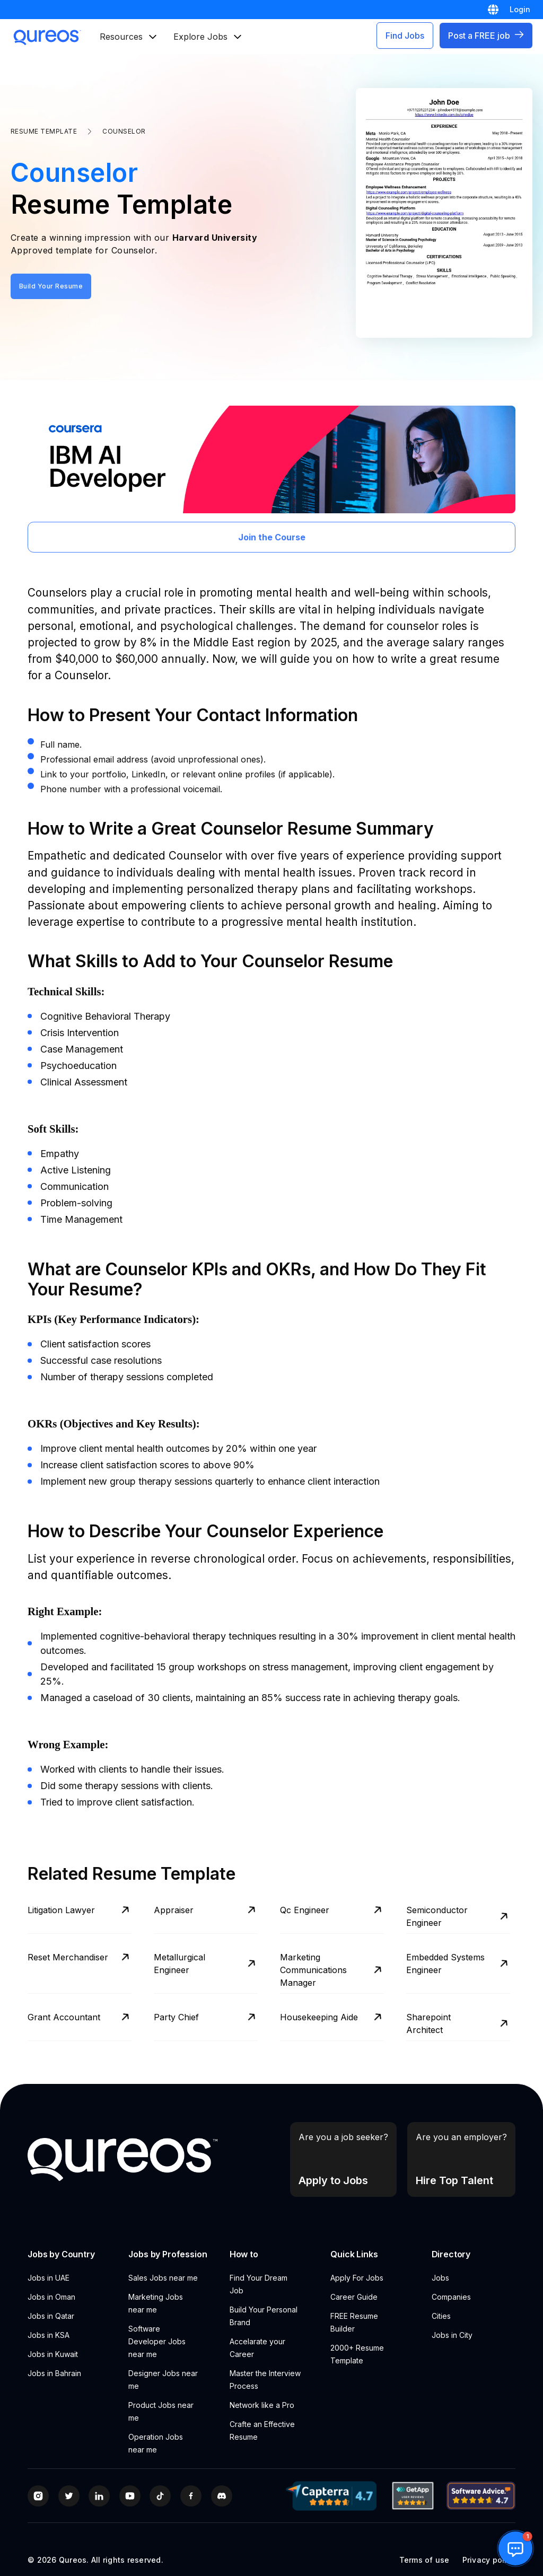 This screenshot has width=543, height=2576. What do you see at coordinates (440, 2277) in the screenshot?
I see `Jobs` at bounding box center [440, 2277].